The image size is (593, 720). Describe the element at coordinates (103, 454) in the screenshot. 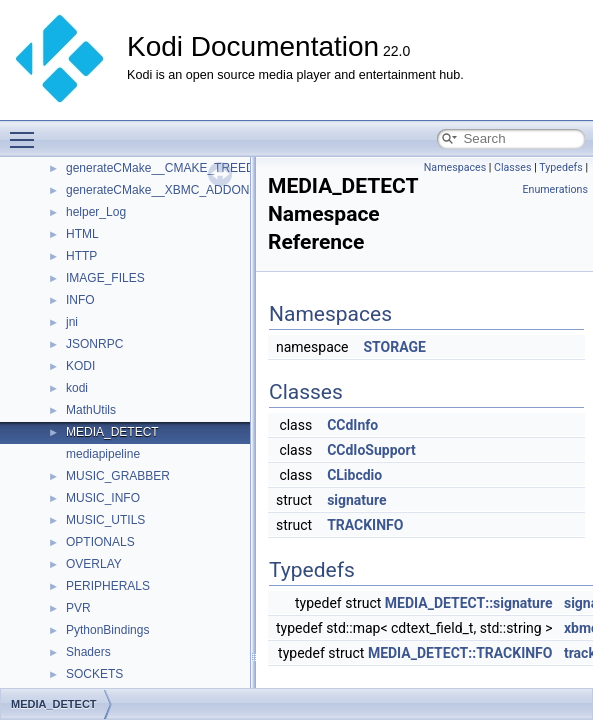

I see `mediapipeline` at that location.